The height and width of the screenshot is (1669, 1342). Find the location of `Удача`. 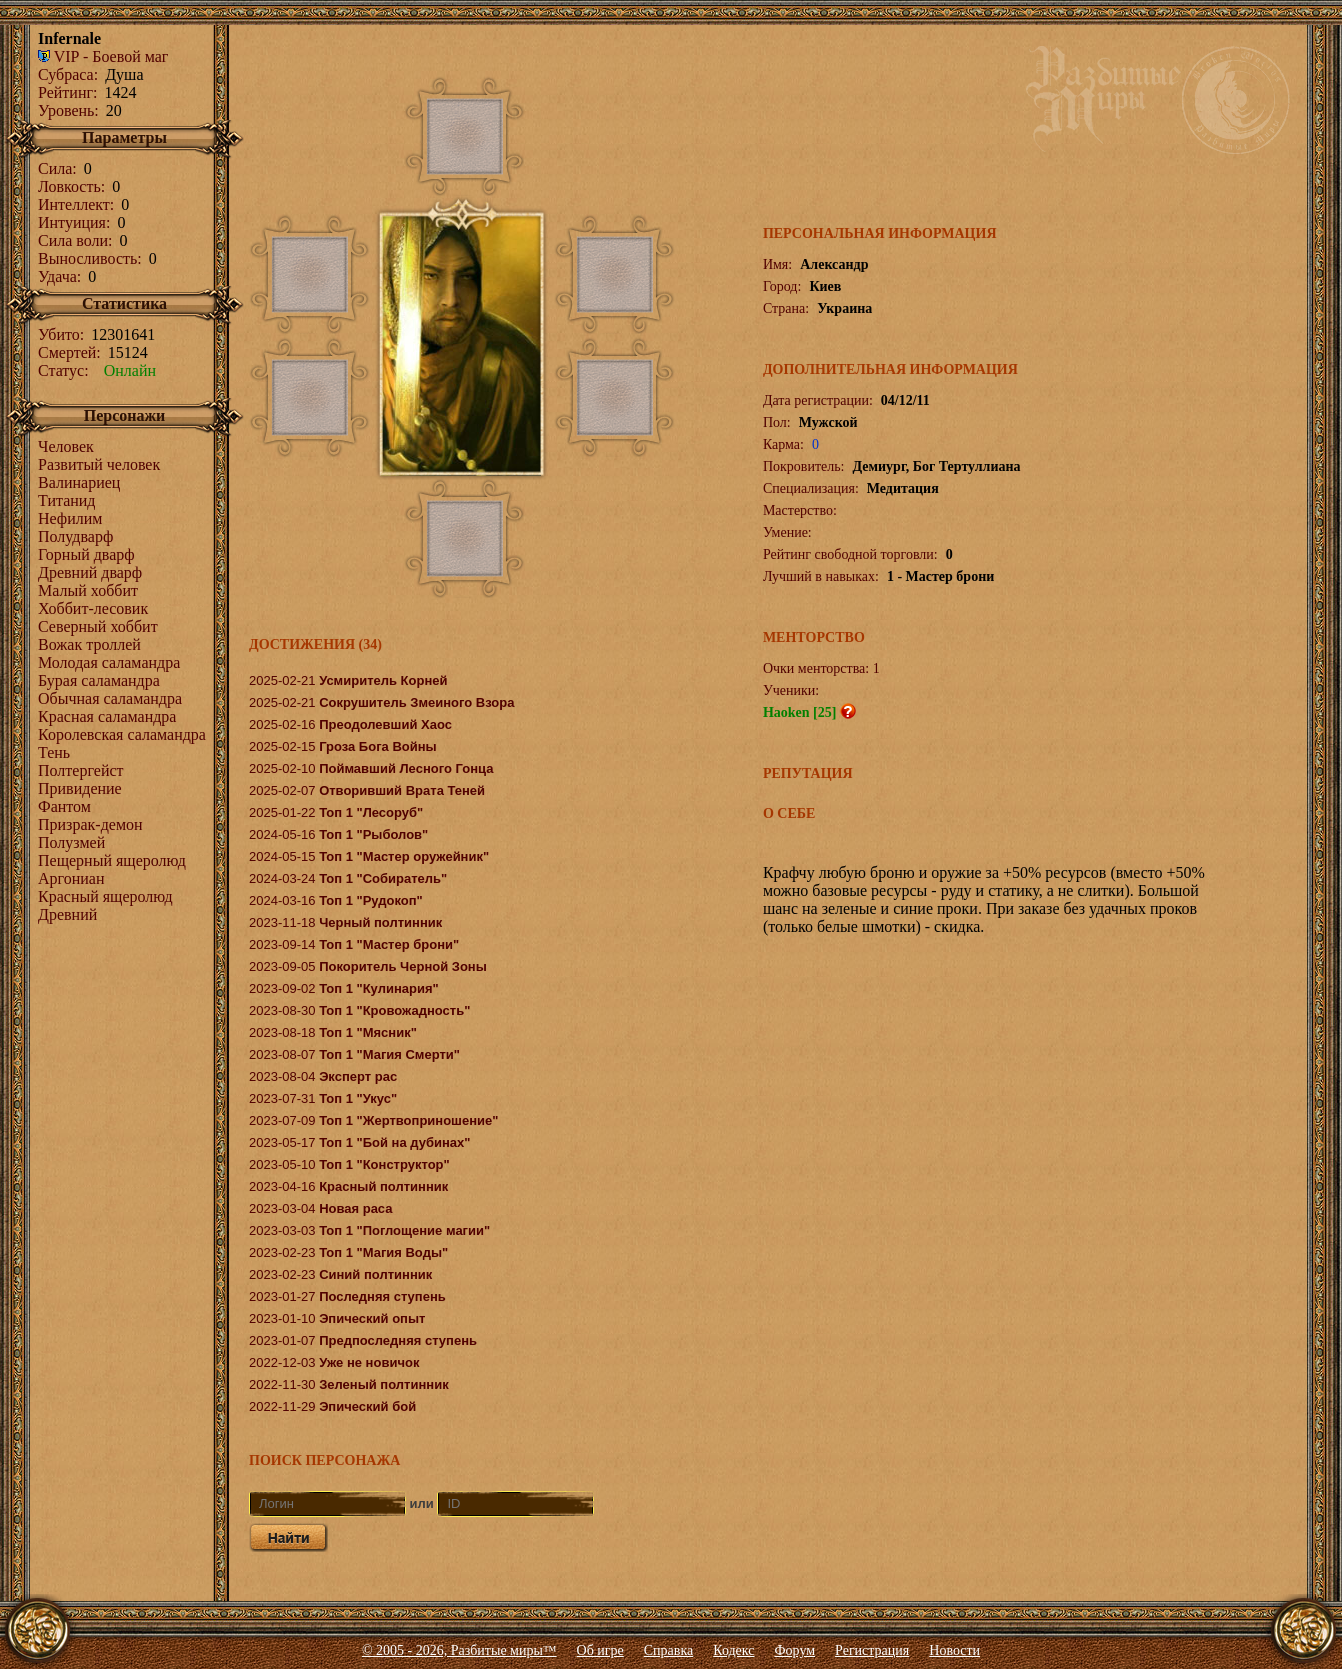

Удача is located at coordinates (57, 276).